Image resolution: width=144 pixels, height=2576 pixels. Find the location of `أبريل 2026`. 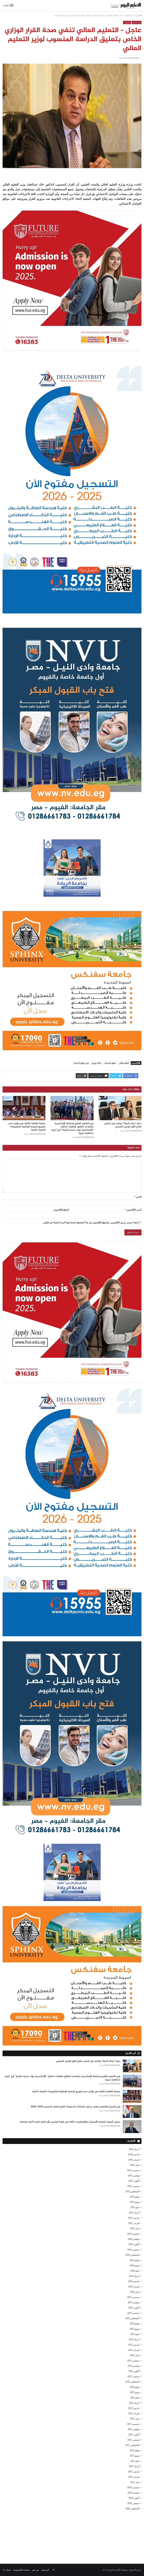

أبريل 2026 is located at coordinates (134, 2149).